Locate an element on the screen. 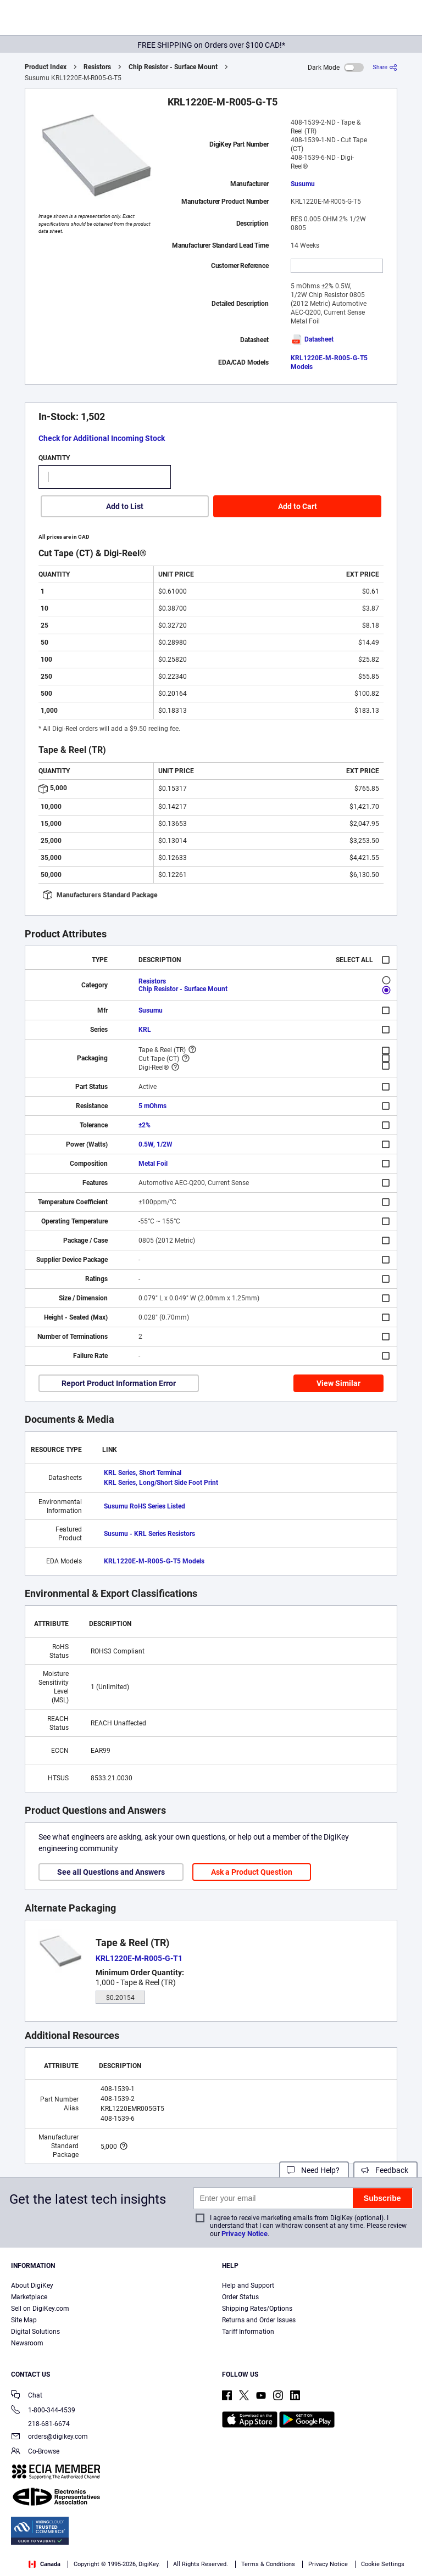 The image size is (422, 2576). Ask a Product Question is located at coordinates (251, 1872).